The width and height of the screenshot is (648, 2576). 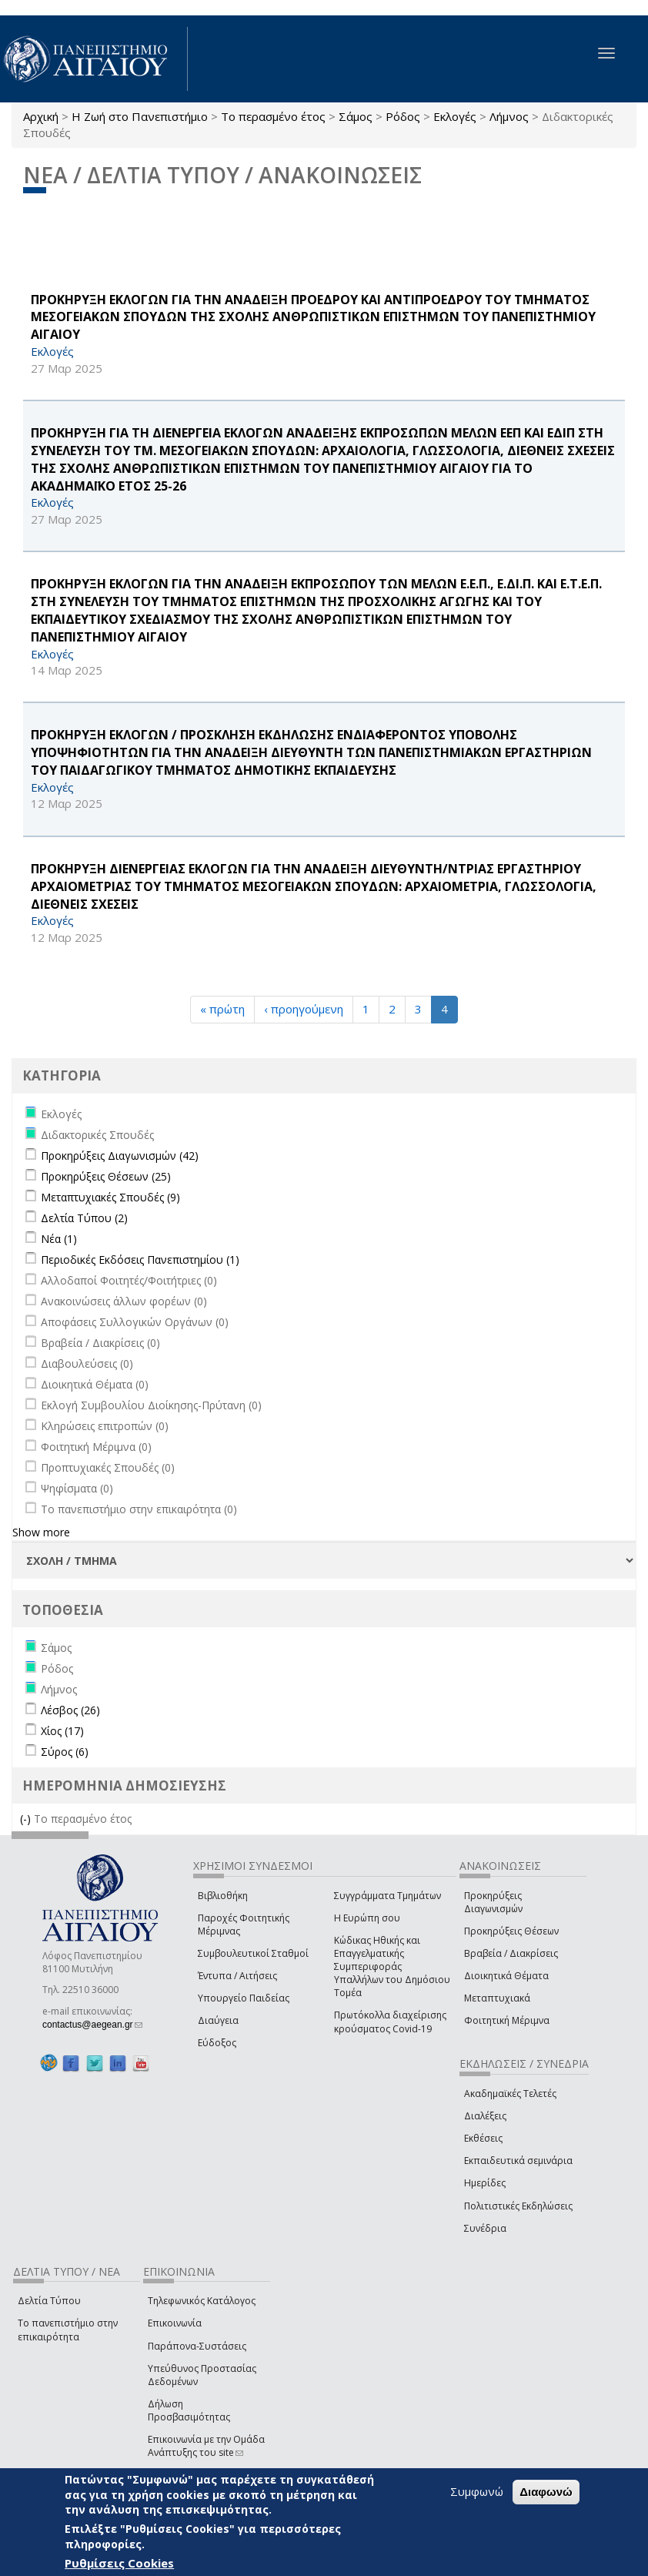 I want to click on Σύρος (6), so click(x=65, y=1751).